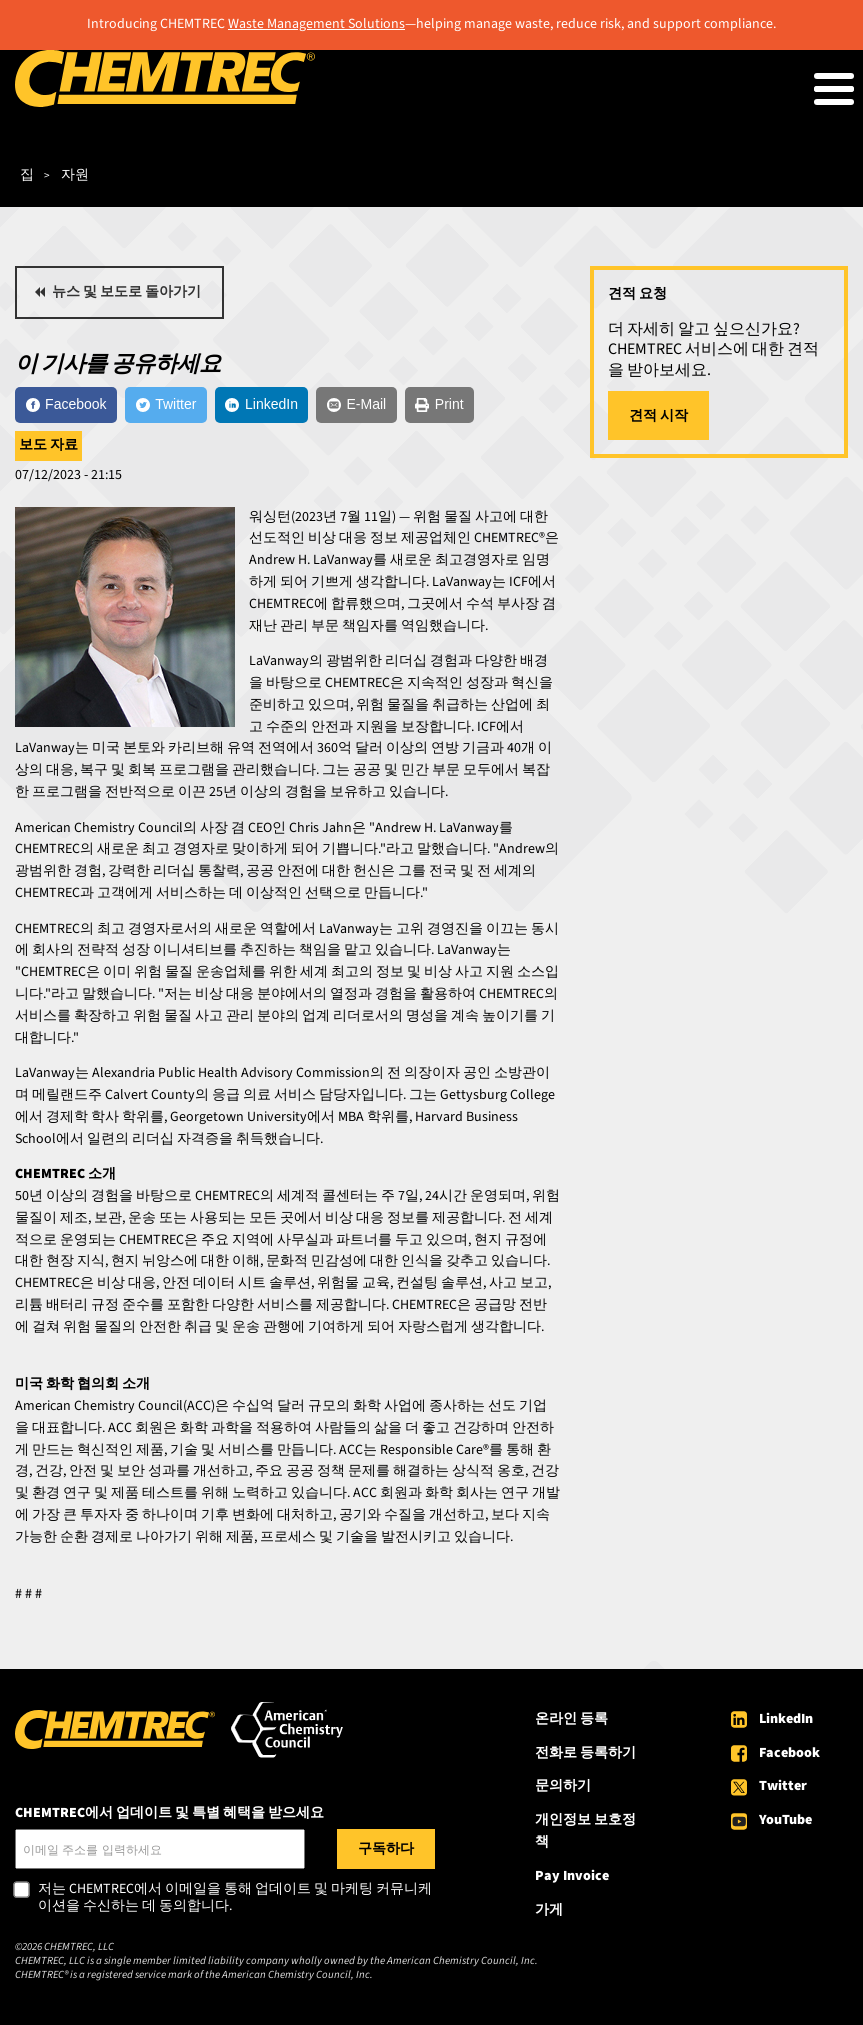  What do you see at coordinates (783, 1786) in the screenshot?
I see `Twitter` at bounding box center [783, 1786].